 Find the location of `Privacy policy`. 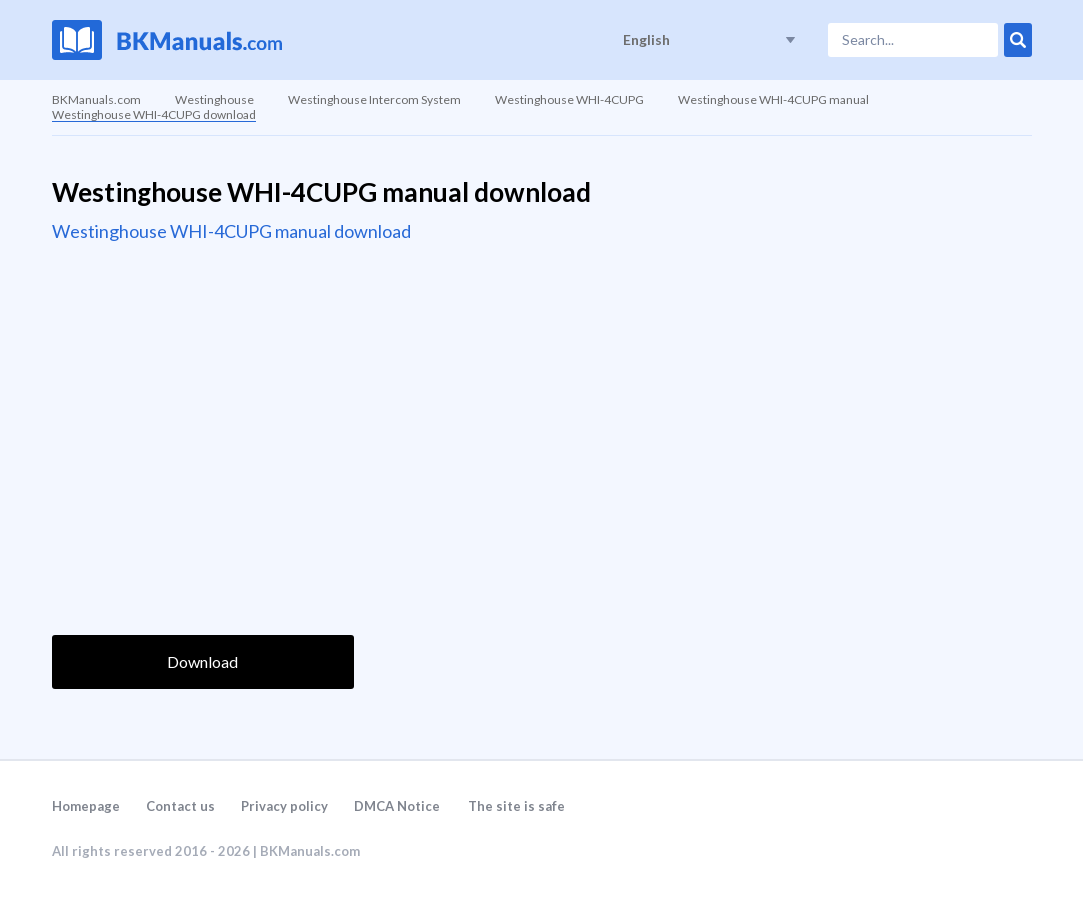

Privacy policy is located at coordinates (284, 806).